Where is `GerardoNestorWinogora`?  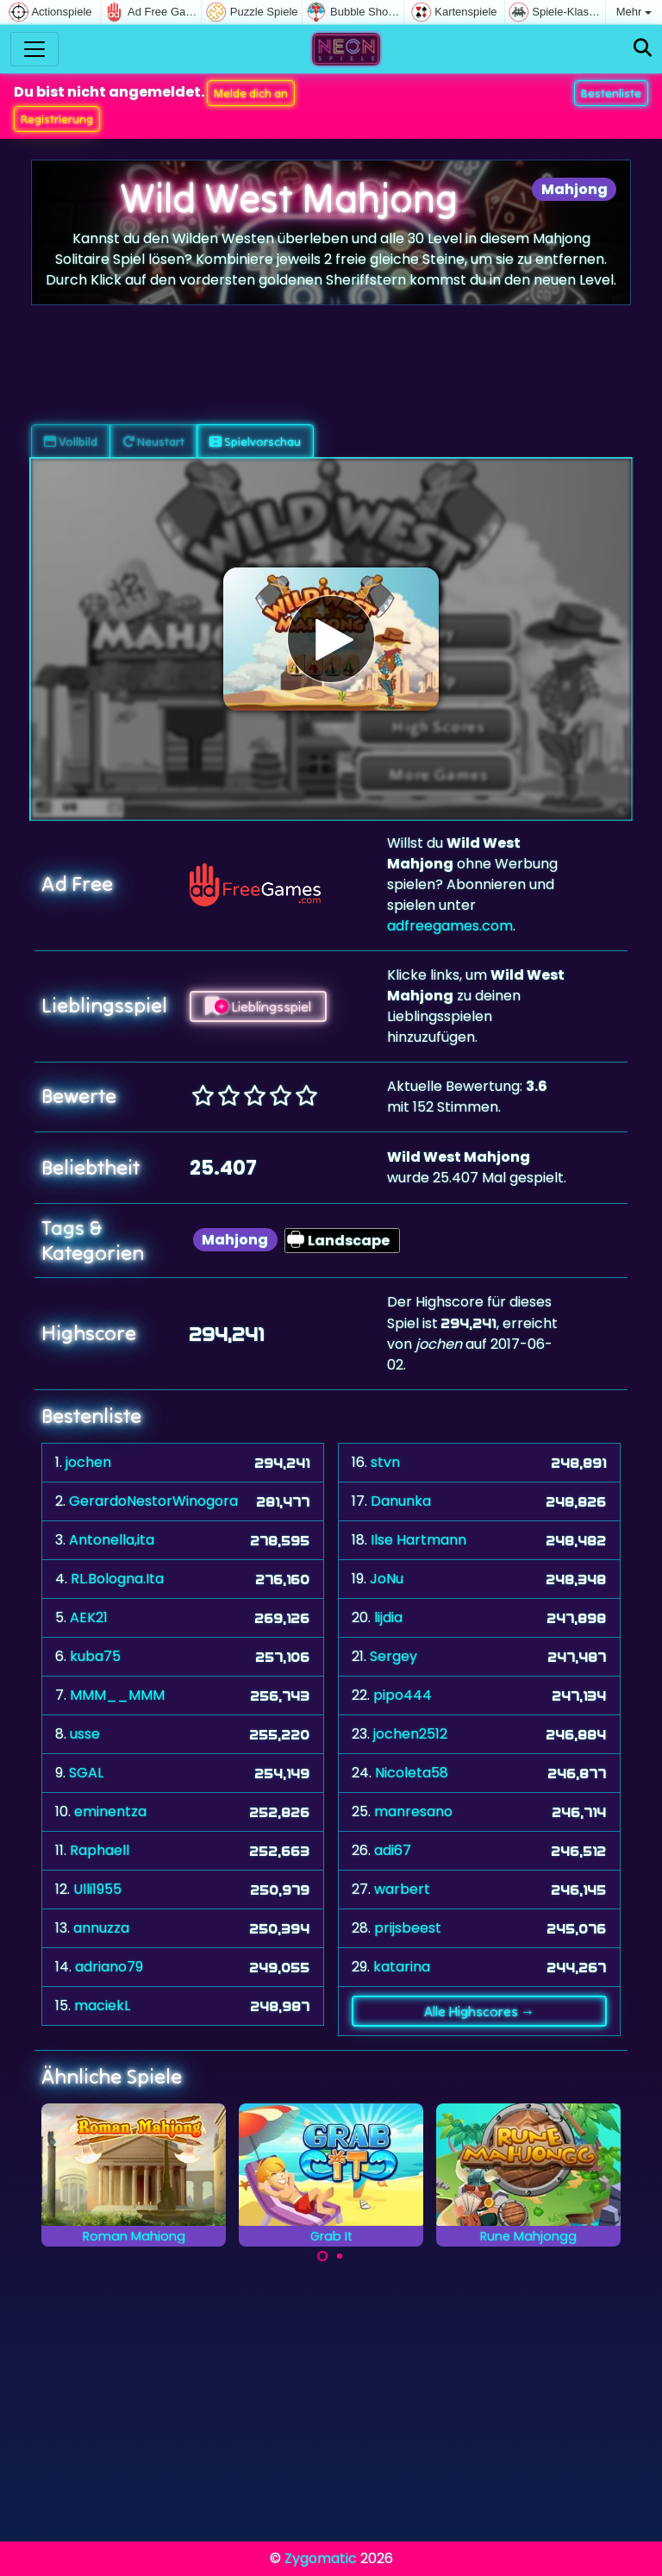 GerardoNestorWinogora is located at coordinates (153, 1501).